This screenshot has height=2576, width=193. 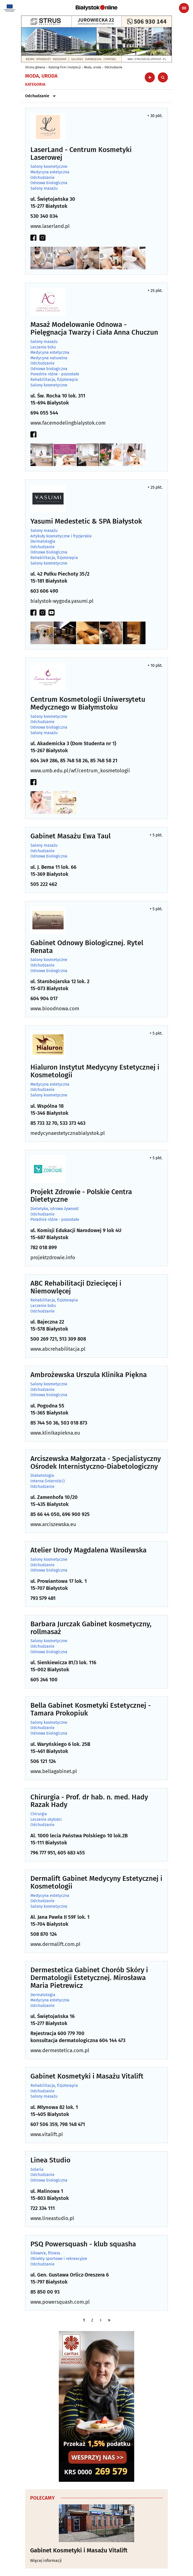 What do you see at coordinates (89, 1977) in the screenshot?
I see `Dermestetica Gabinet Chorób Skóry i Dermatologii Estetycznej. Mirosława Maria Pietrewicz` at bounding box center [89, 1977].